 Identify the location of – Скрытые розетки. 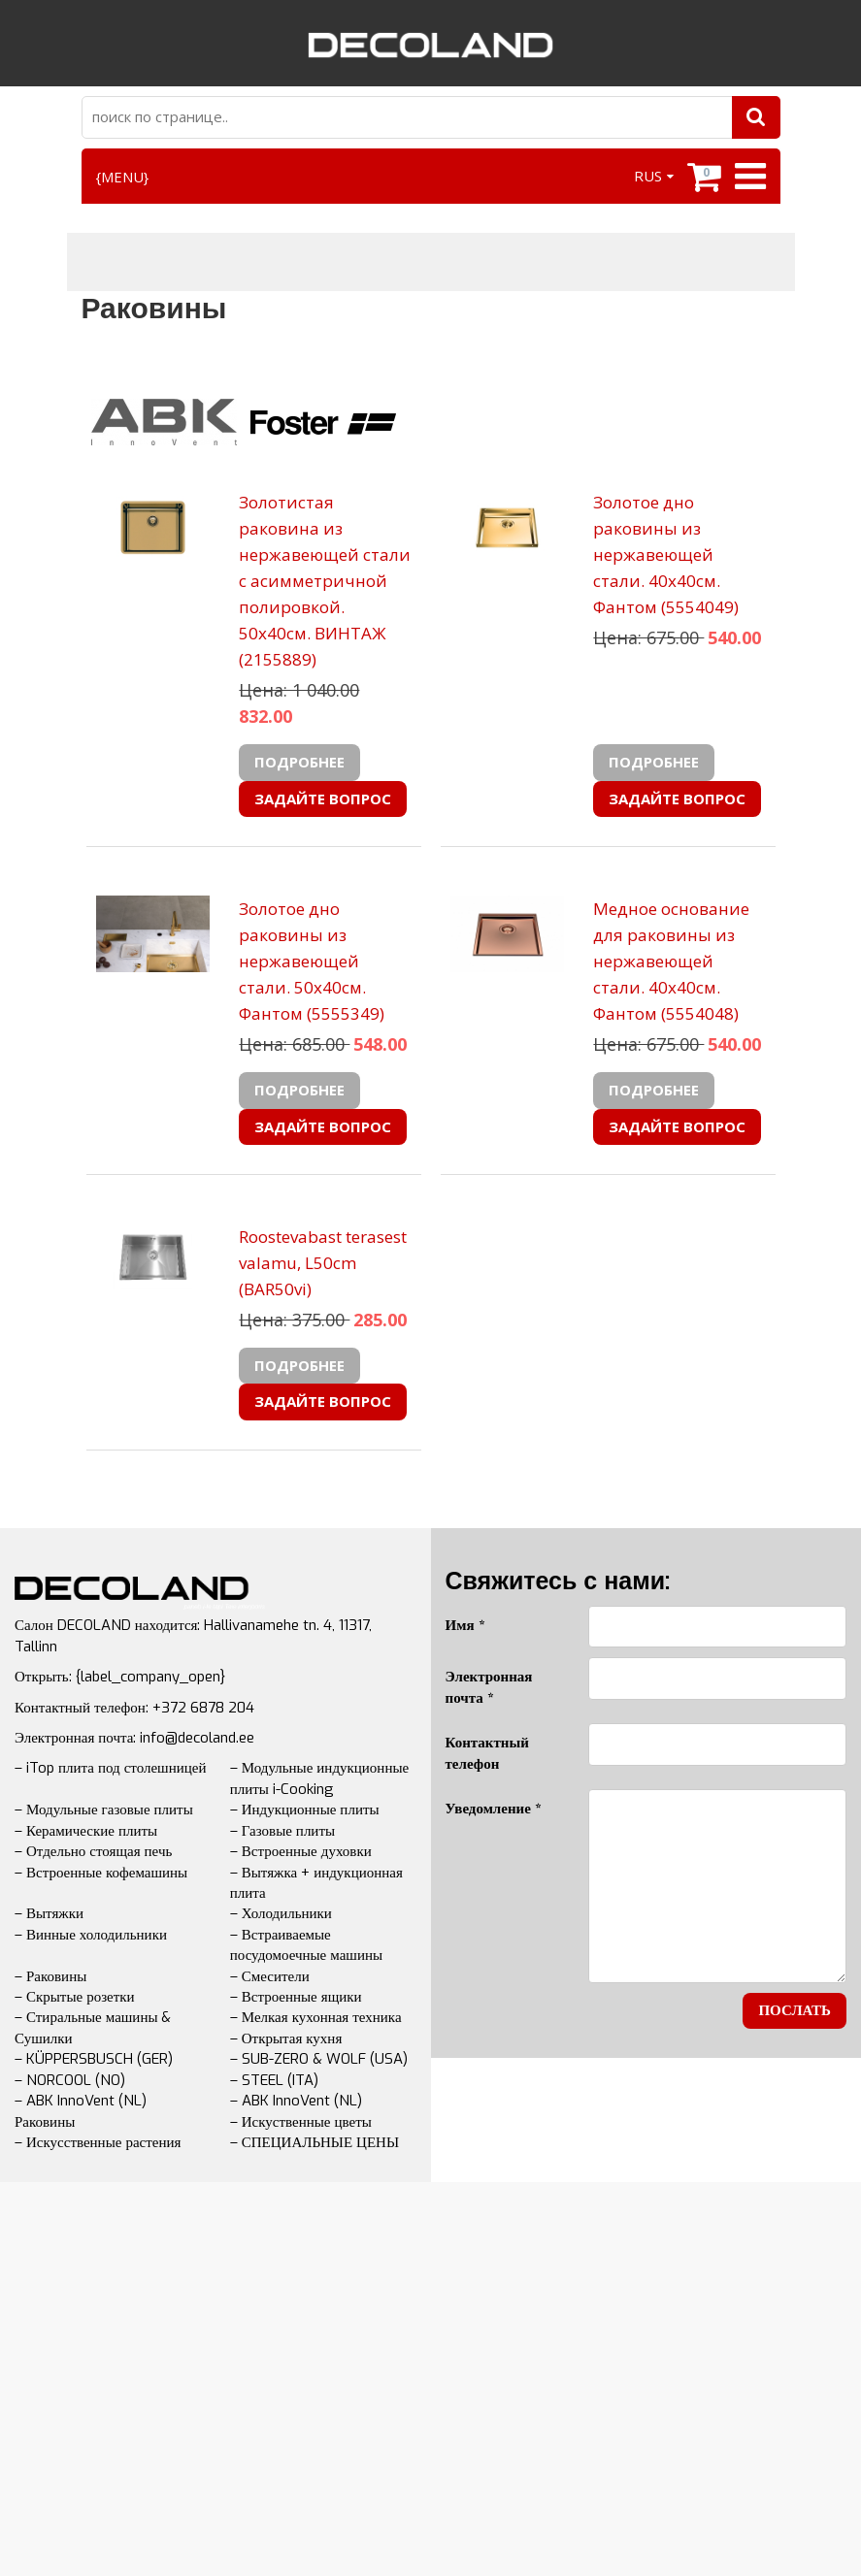
(75, 1996).